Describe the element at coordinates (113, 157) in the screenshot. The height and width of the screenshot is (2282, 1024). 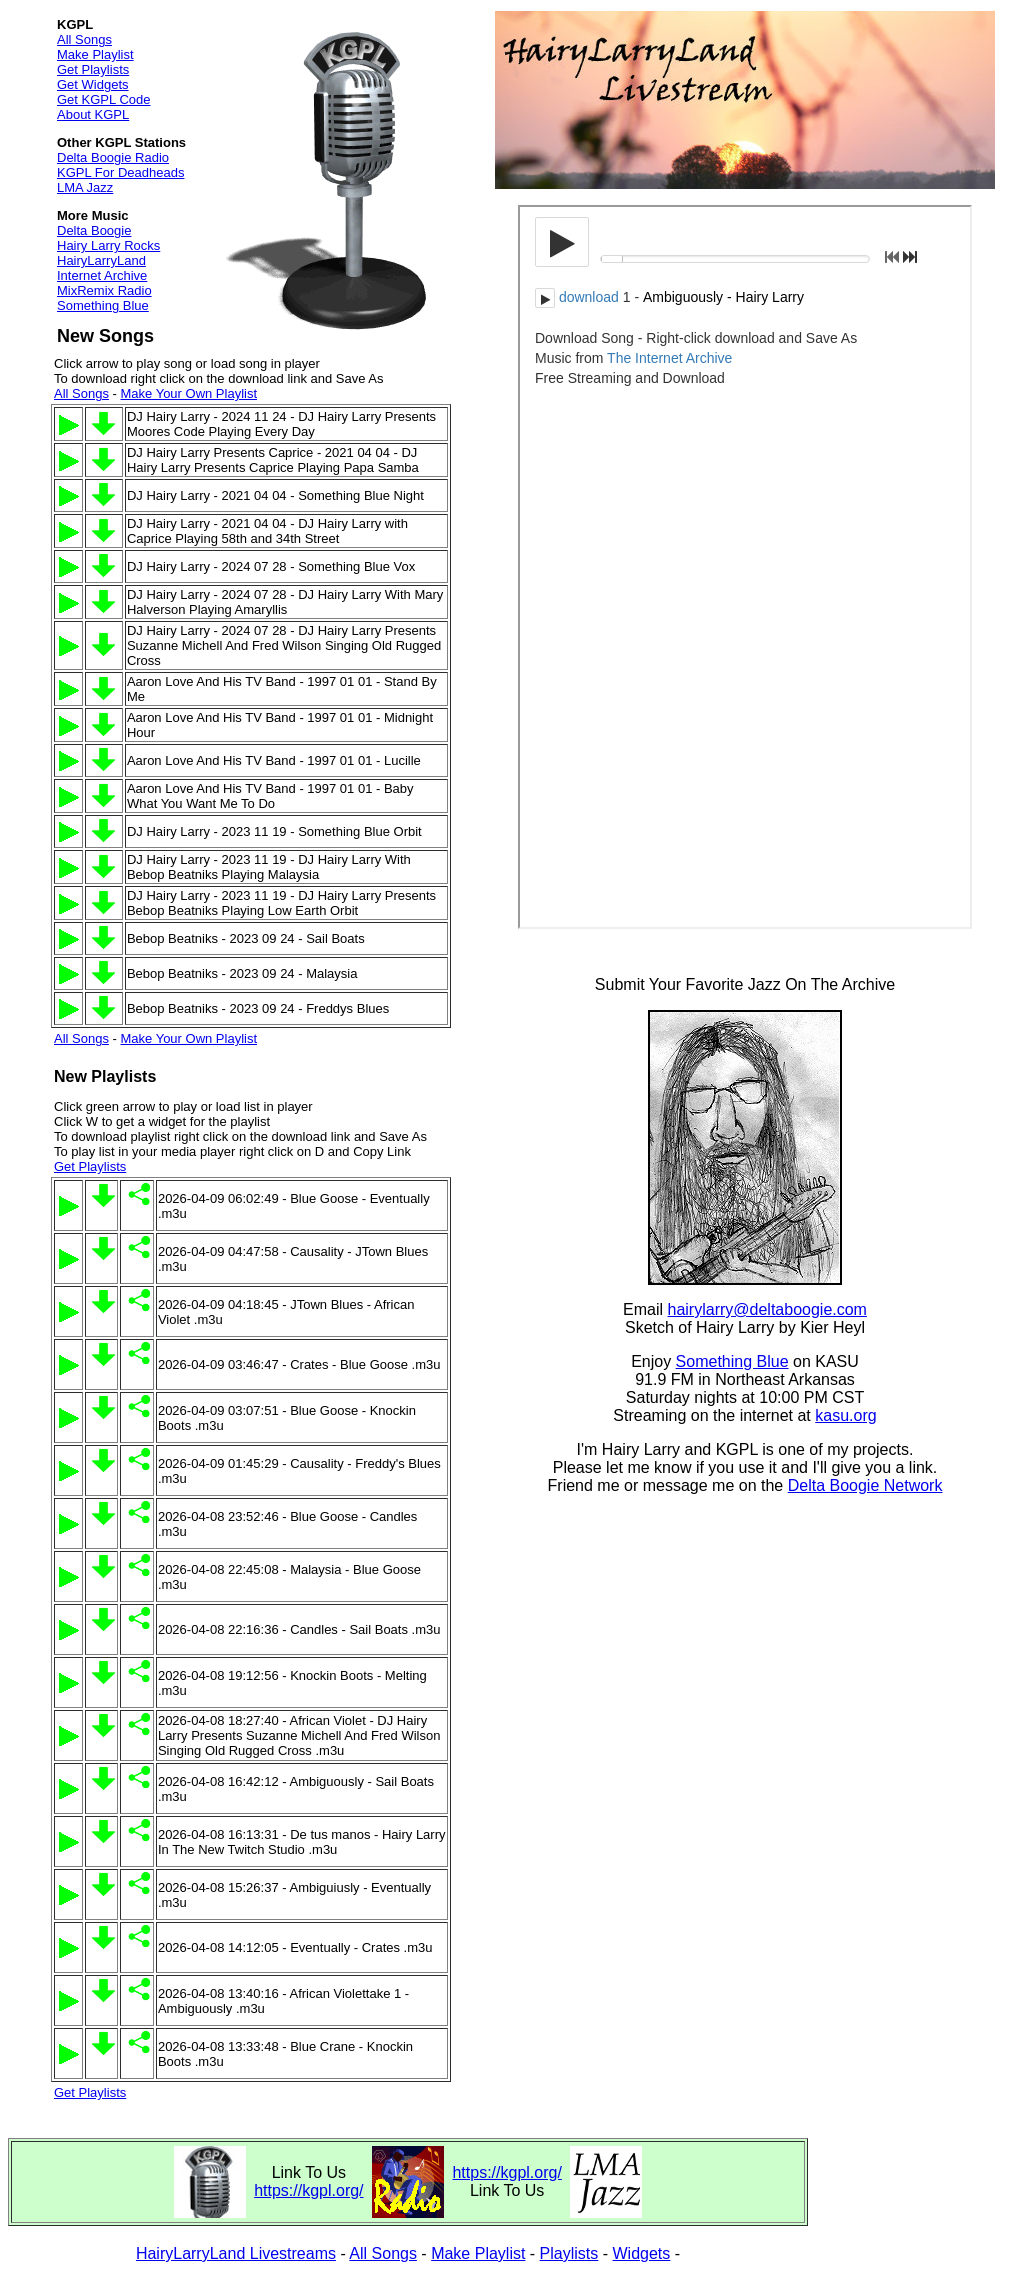
I see `Delta Boogie Radio` at that location.